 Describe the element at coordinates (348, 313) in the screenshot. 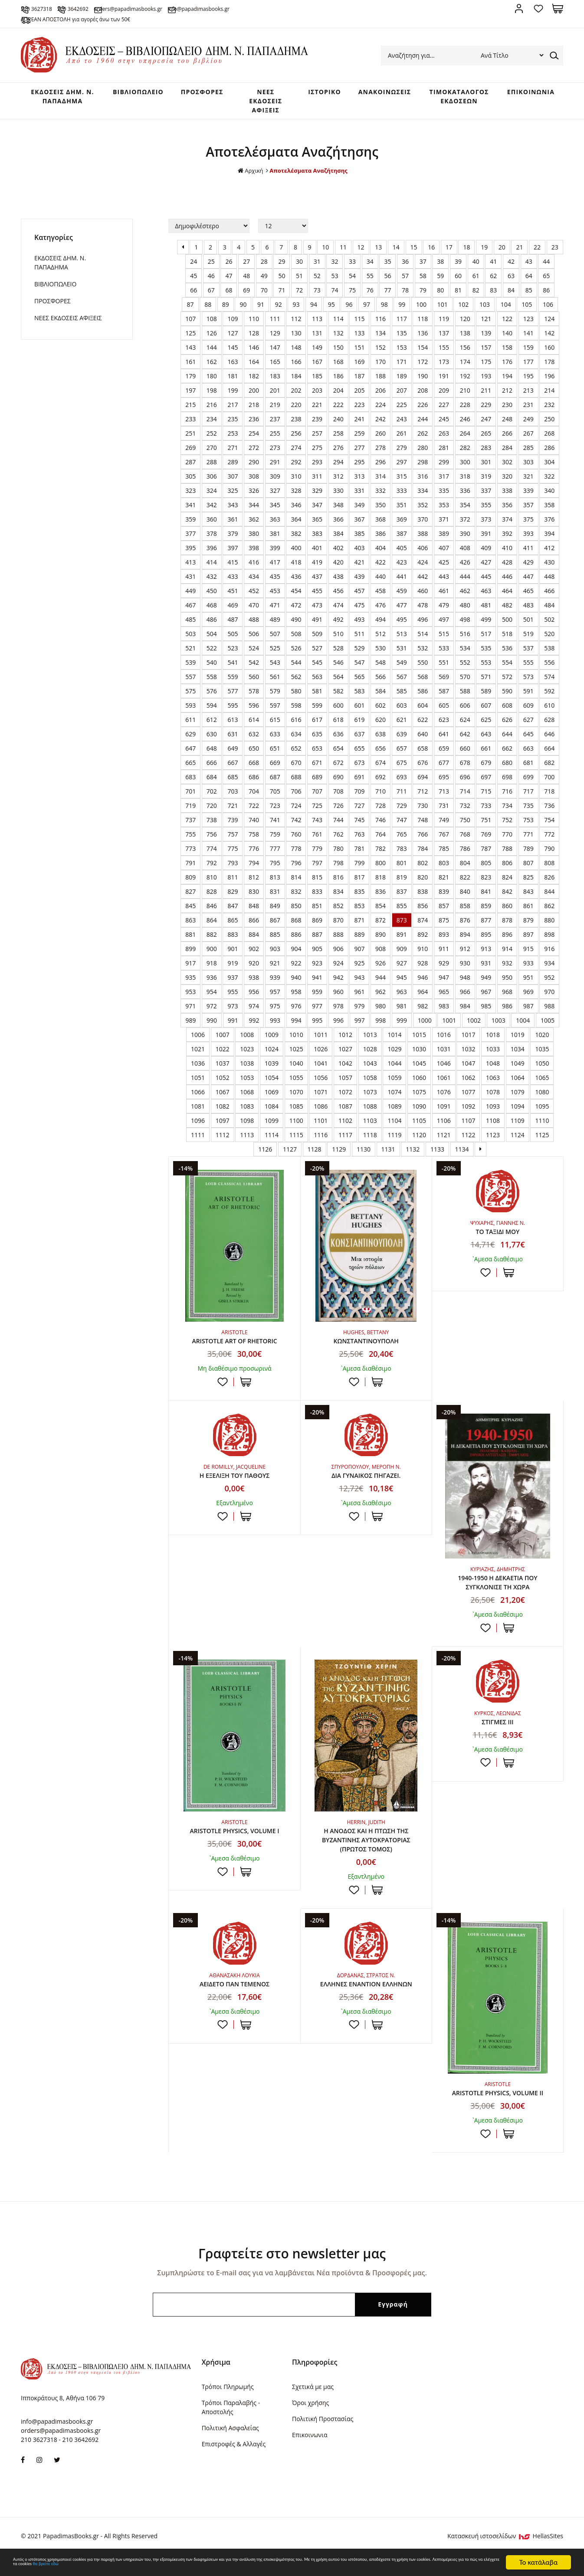

I see `96` at that location.